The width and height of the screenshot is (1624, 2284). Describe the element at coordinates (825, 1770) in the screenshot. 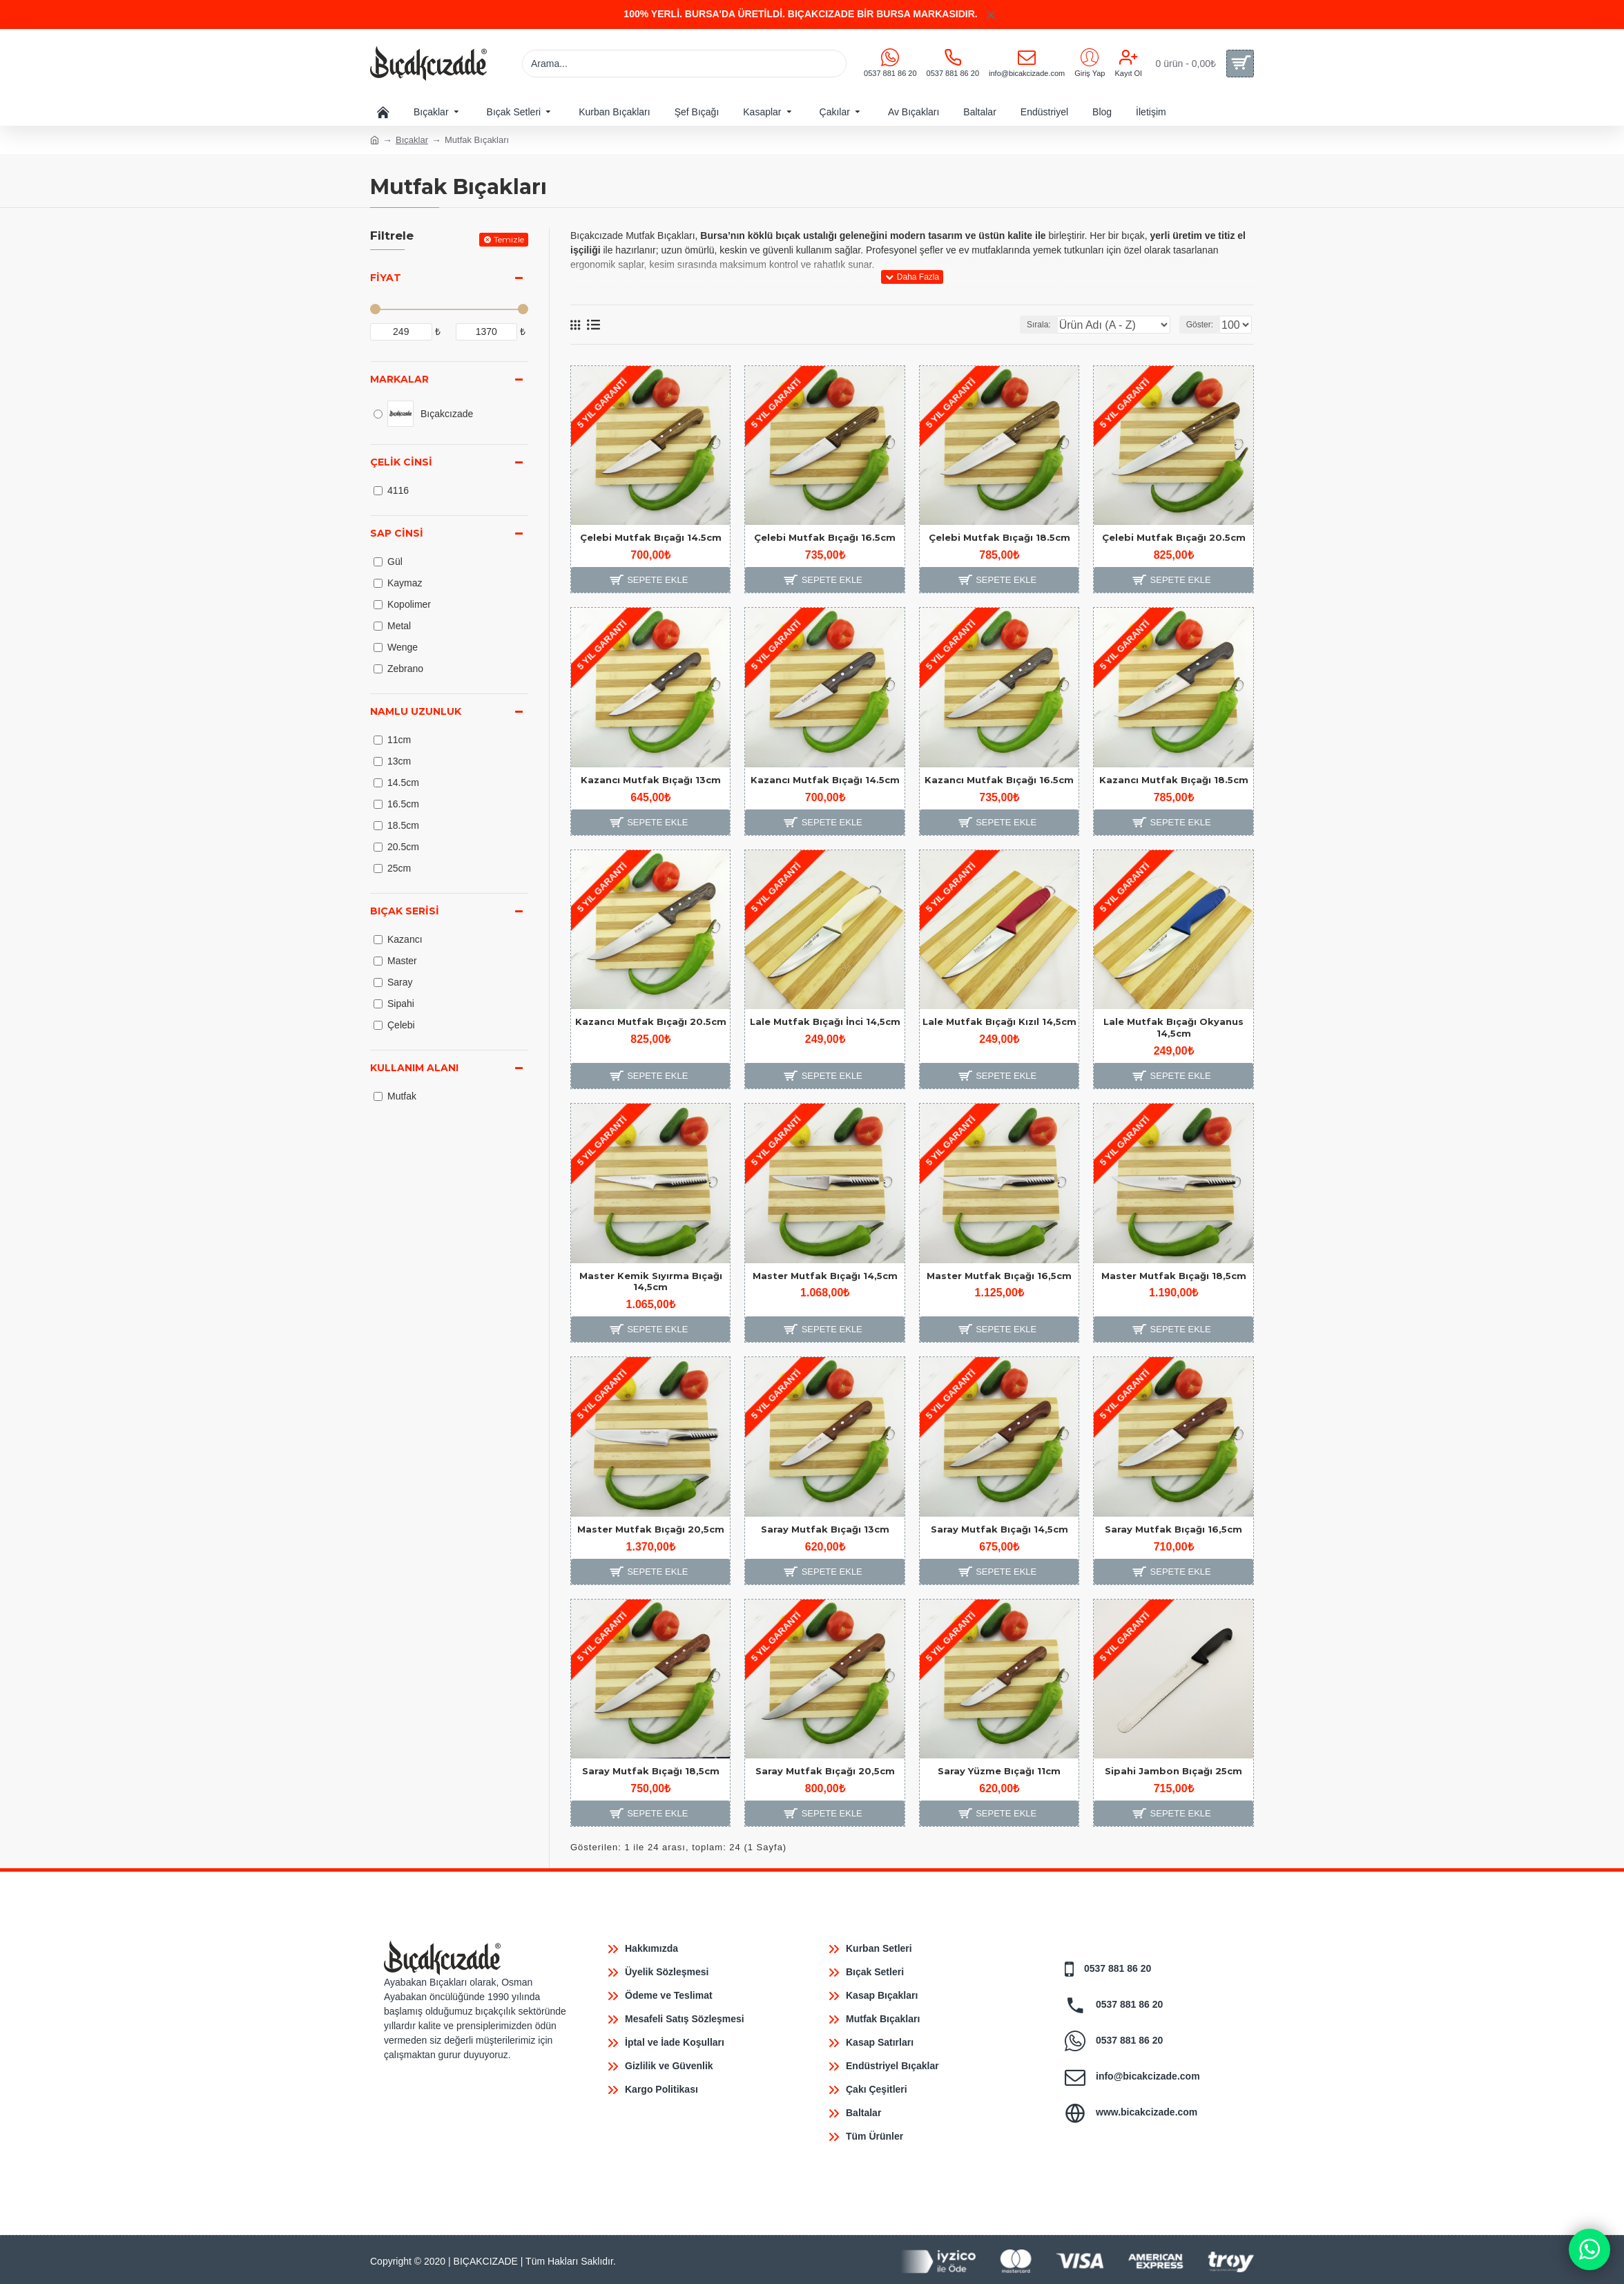

I see `Saray Mutfak Bıçağı 20,5cm` at that location.